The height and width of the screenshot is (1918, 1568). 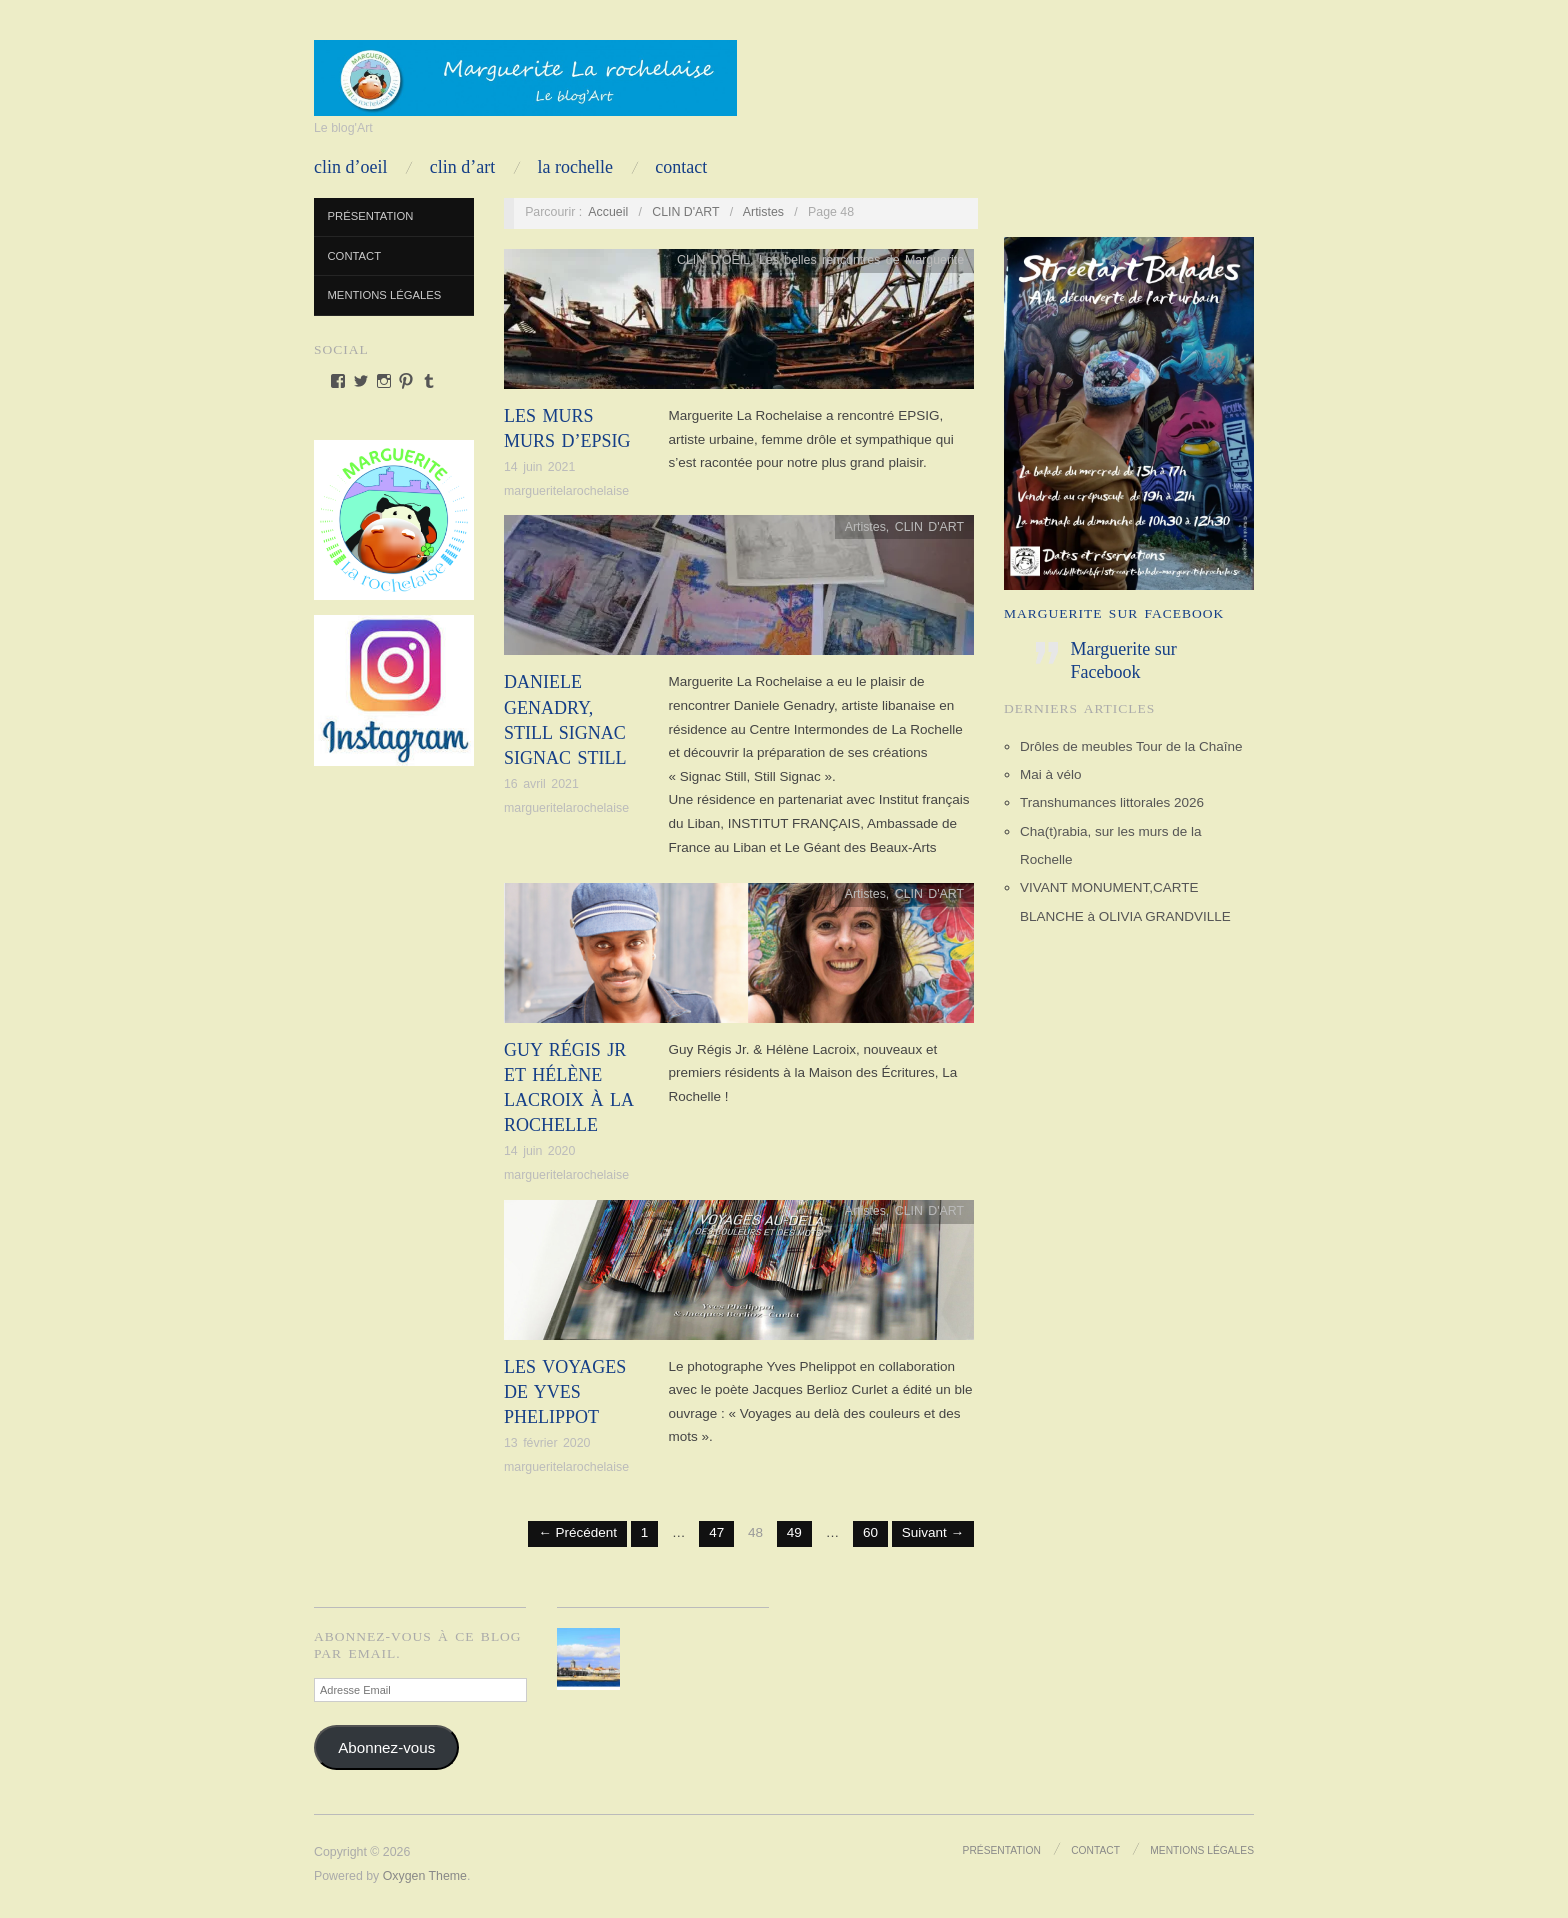 I want to click on margueritelarochelaise, so click(x=566, y=491).